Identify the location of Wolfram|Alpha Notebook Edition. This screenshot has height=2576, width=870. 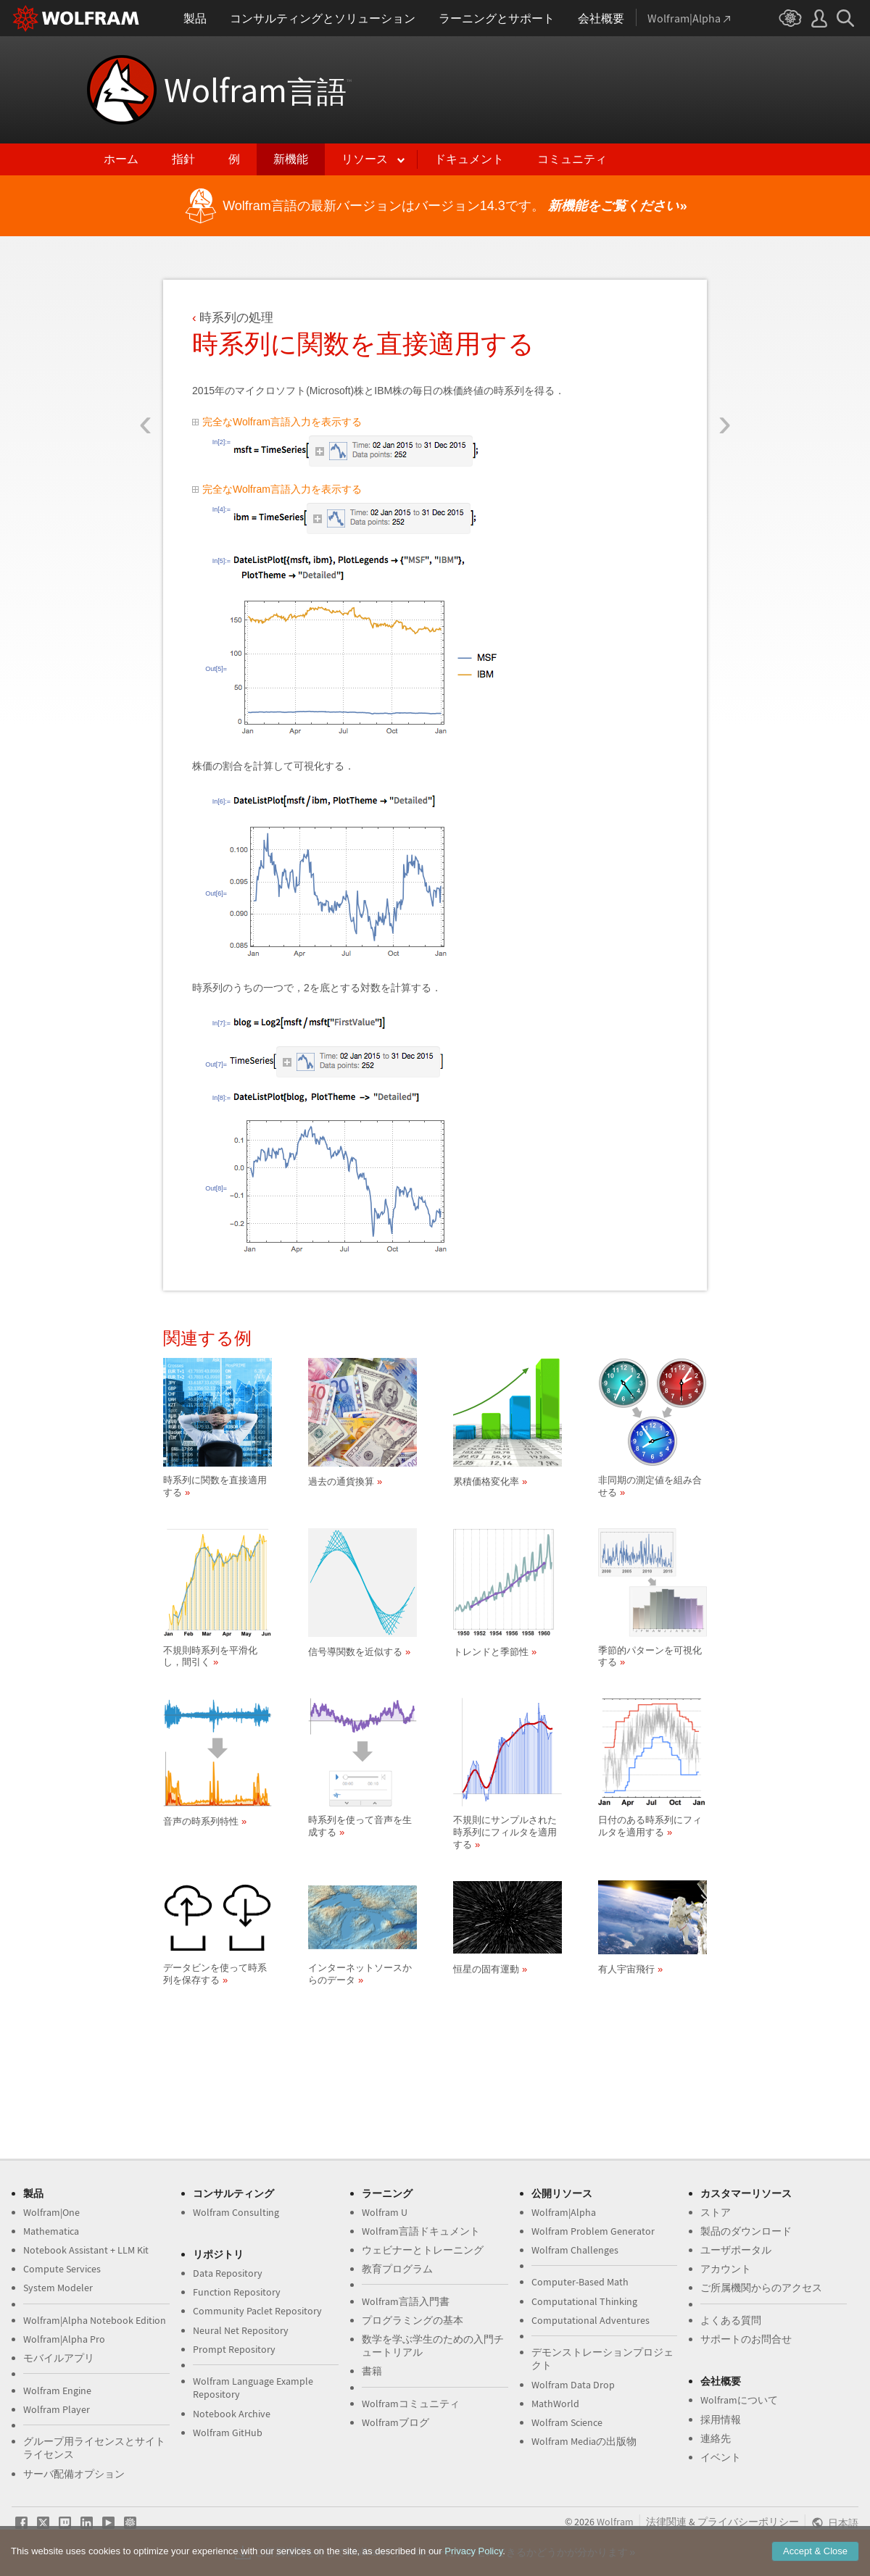
(94, 2320).